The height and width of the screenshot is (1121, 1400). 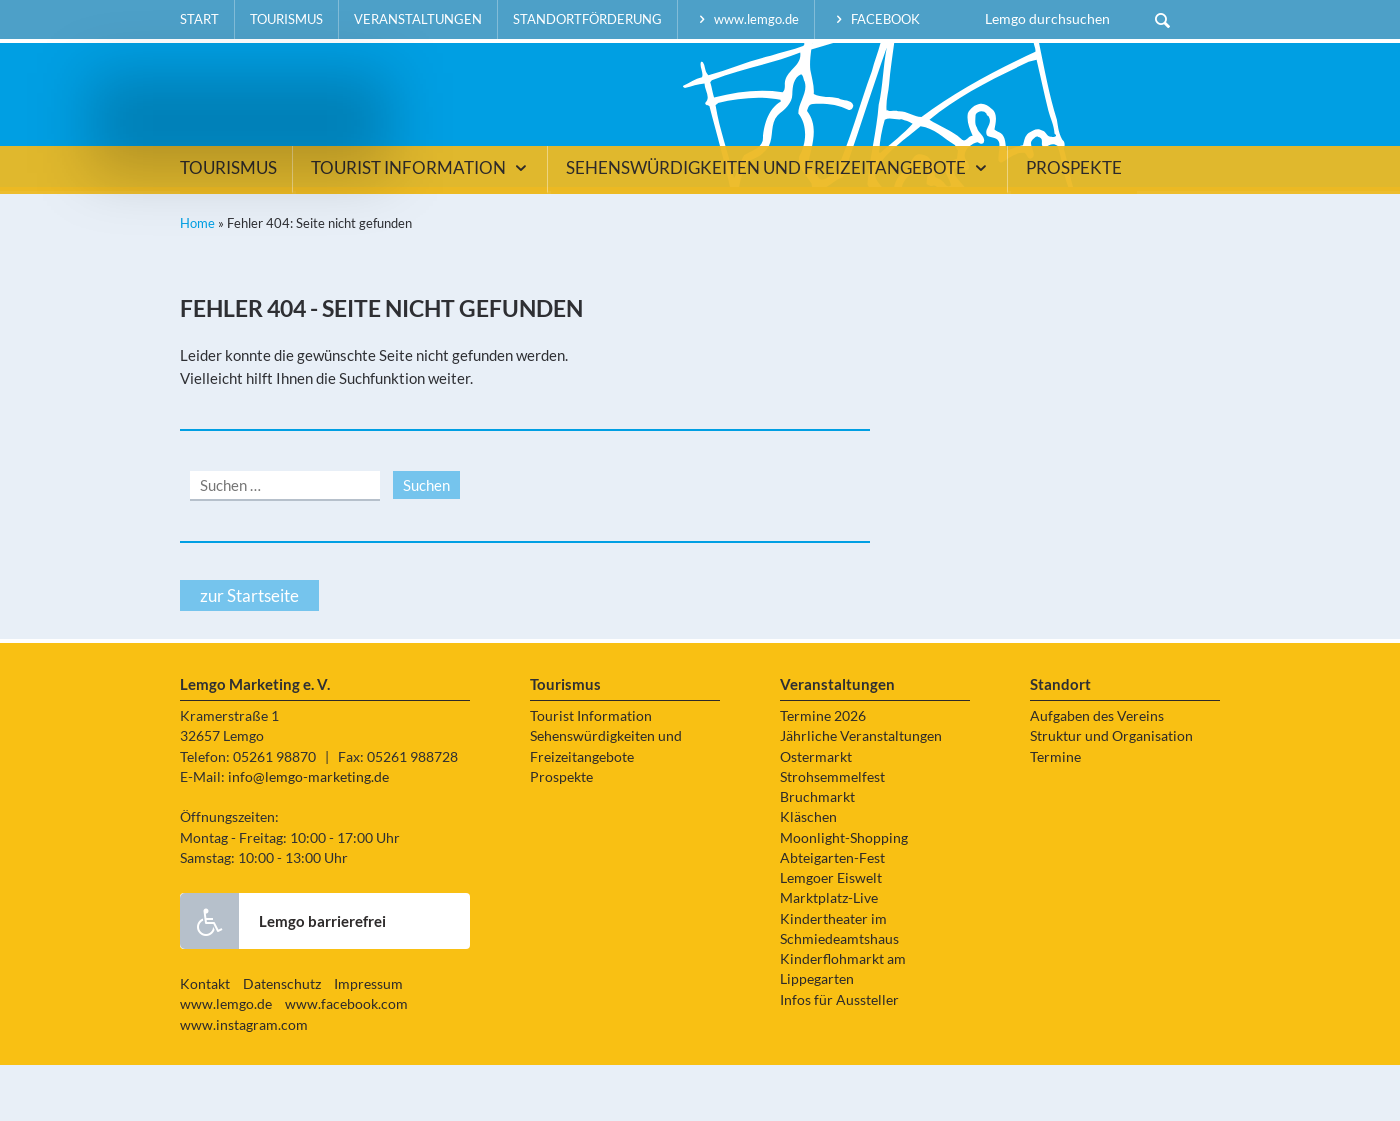 I want to click on Termine, so click(x=1055, y=813).